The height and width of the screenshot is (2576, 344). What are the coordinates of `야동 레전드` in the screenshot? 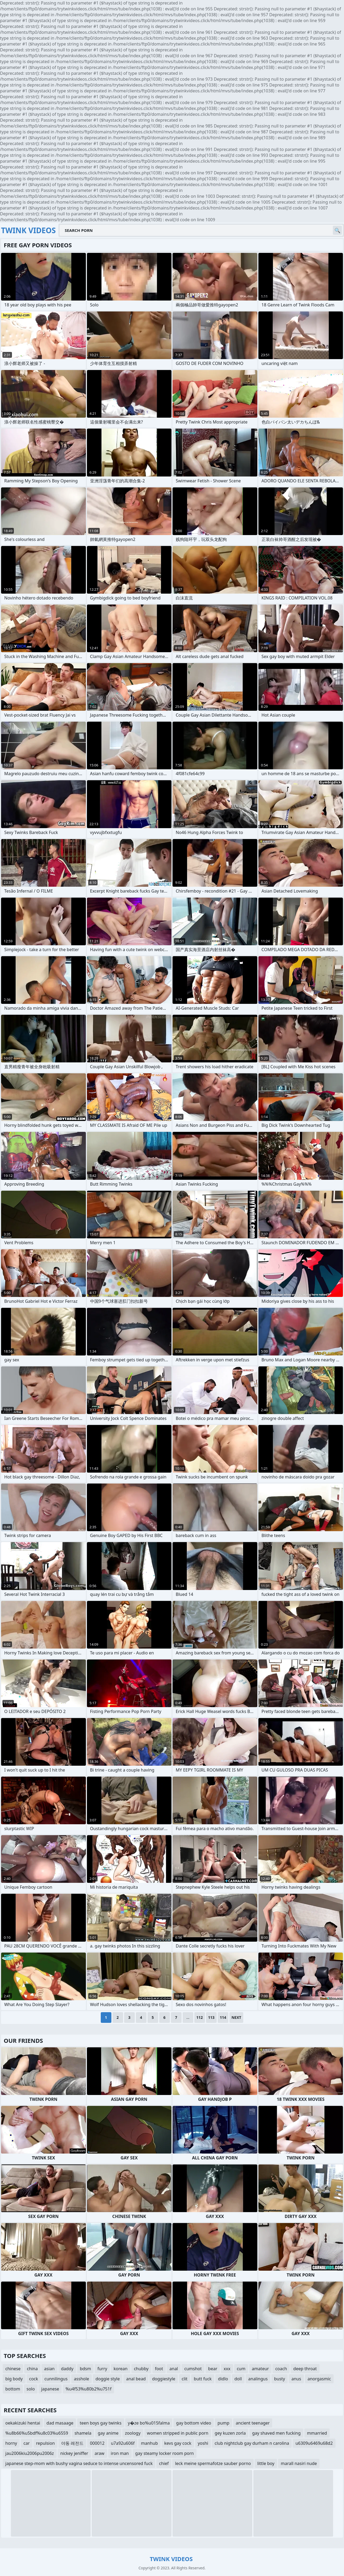 It's located at (72, 2443).